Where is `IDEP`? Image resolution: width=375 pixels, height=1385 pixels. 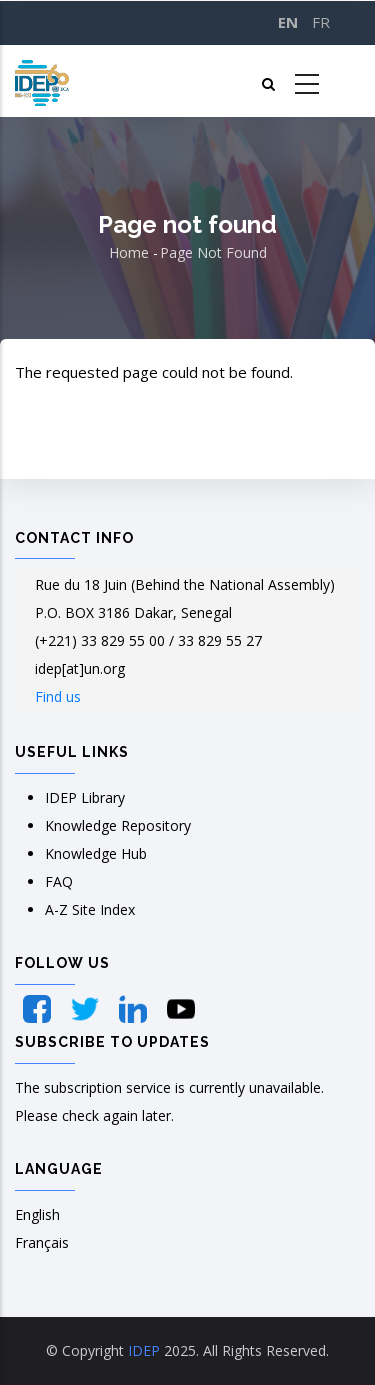
IDEP is located at coordinates (144, 1350).